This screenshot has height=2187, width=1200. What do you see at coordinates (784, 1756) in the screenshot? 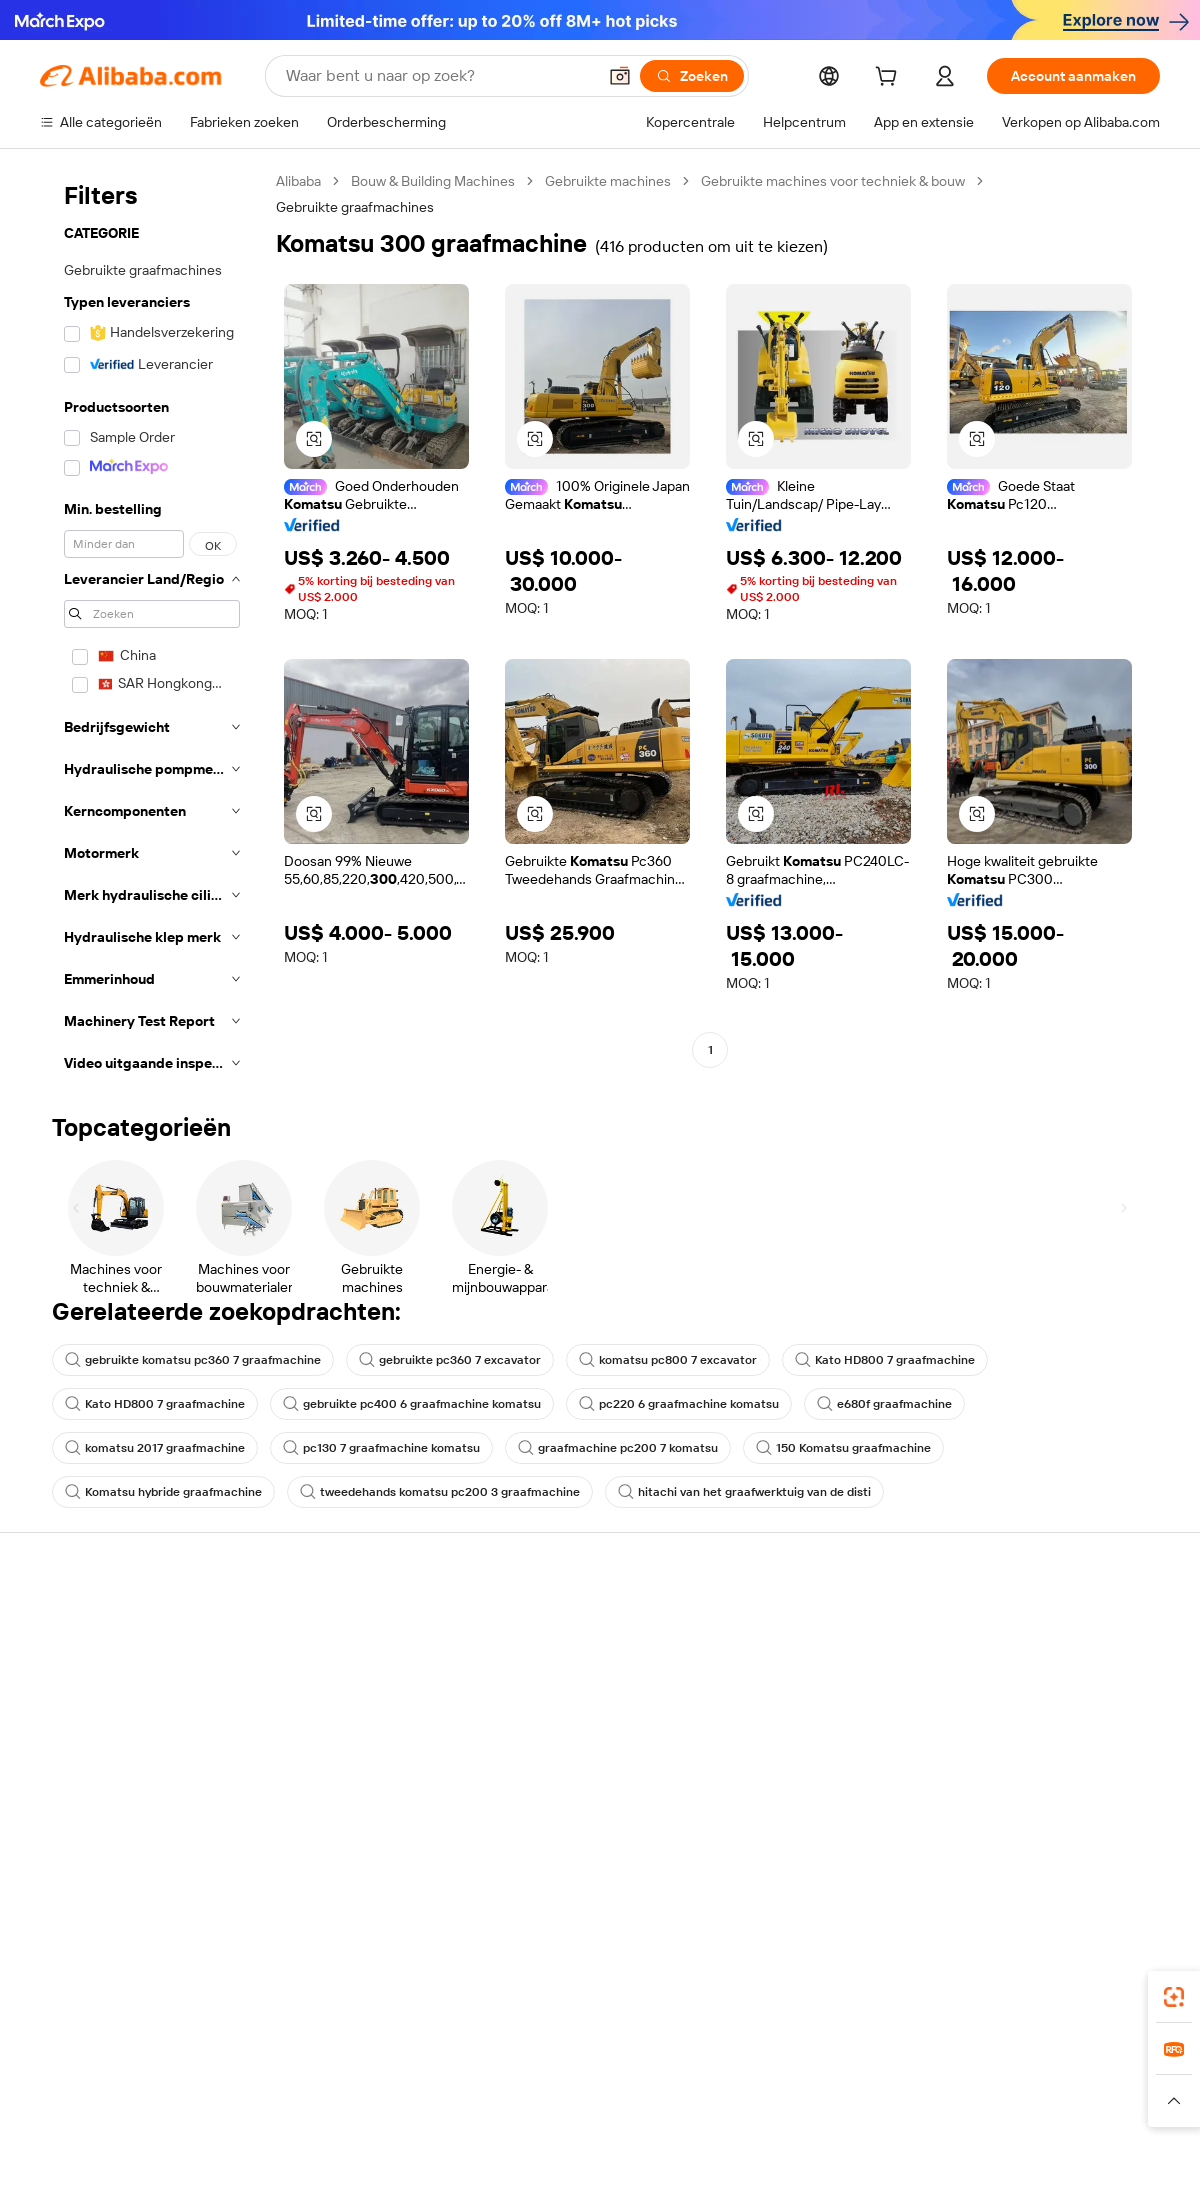
I see `Samenwerkingen` at bounding box center [784, 1756].